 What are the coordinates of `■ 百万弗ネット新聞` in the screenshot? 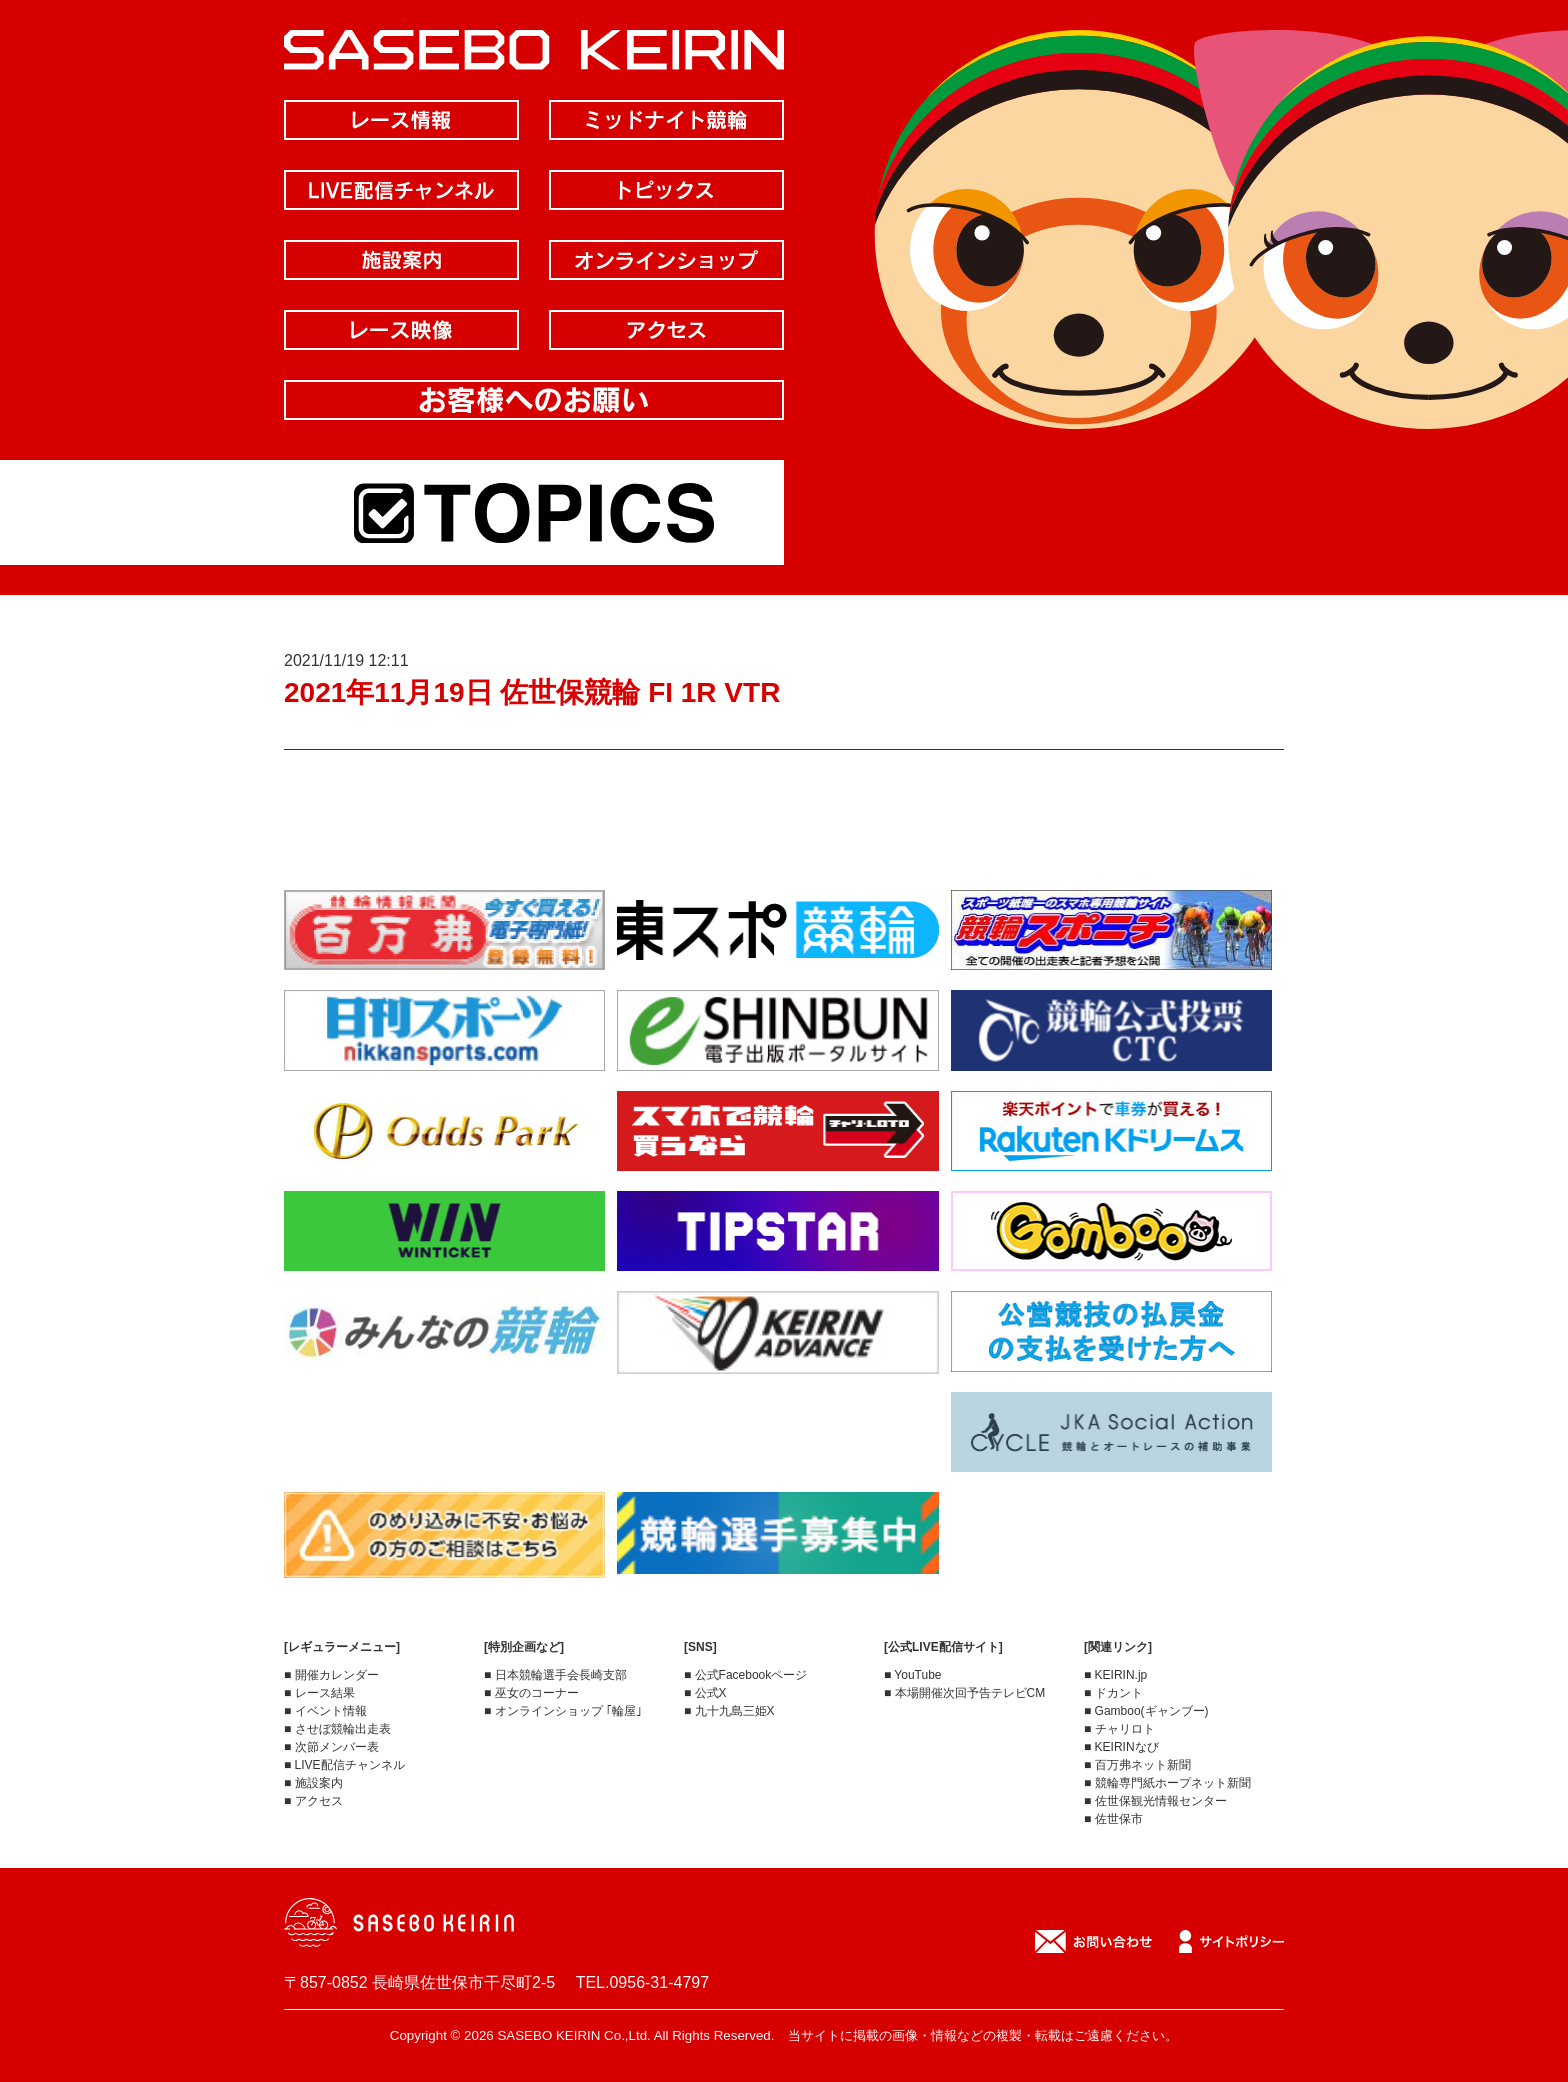 It's located at (1137, 1765).